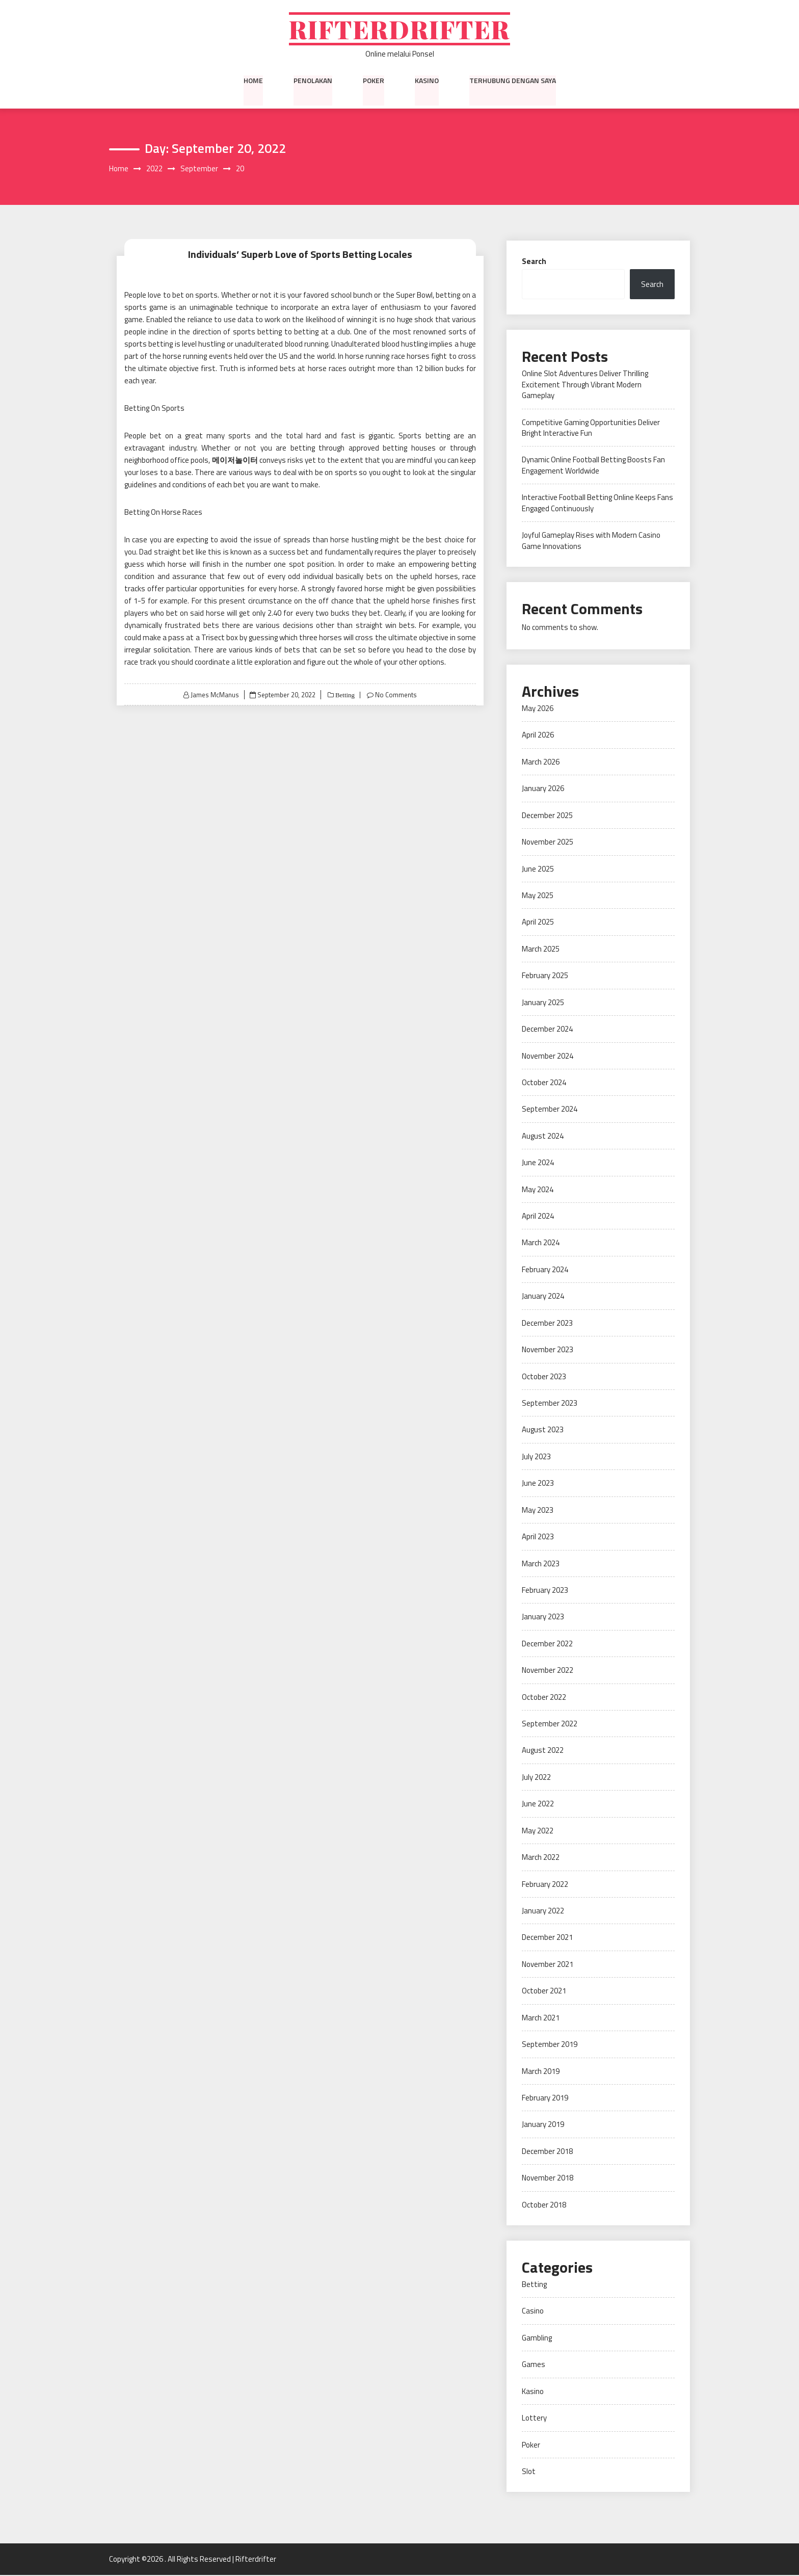 Image resolution: width=799 pixels, height=2576 pixels. What do you see at coordinates (512, 81) in the screenshot?
I see `Terhubung dengan saya` at bounding box center [512, 81].